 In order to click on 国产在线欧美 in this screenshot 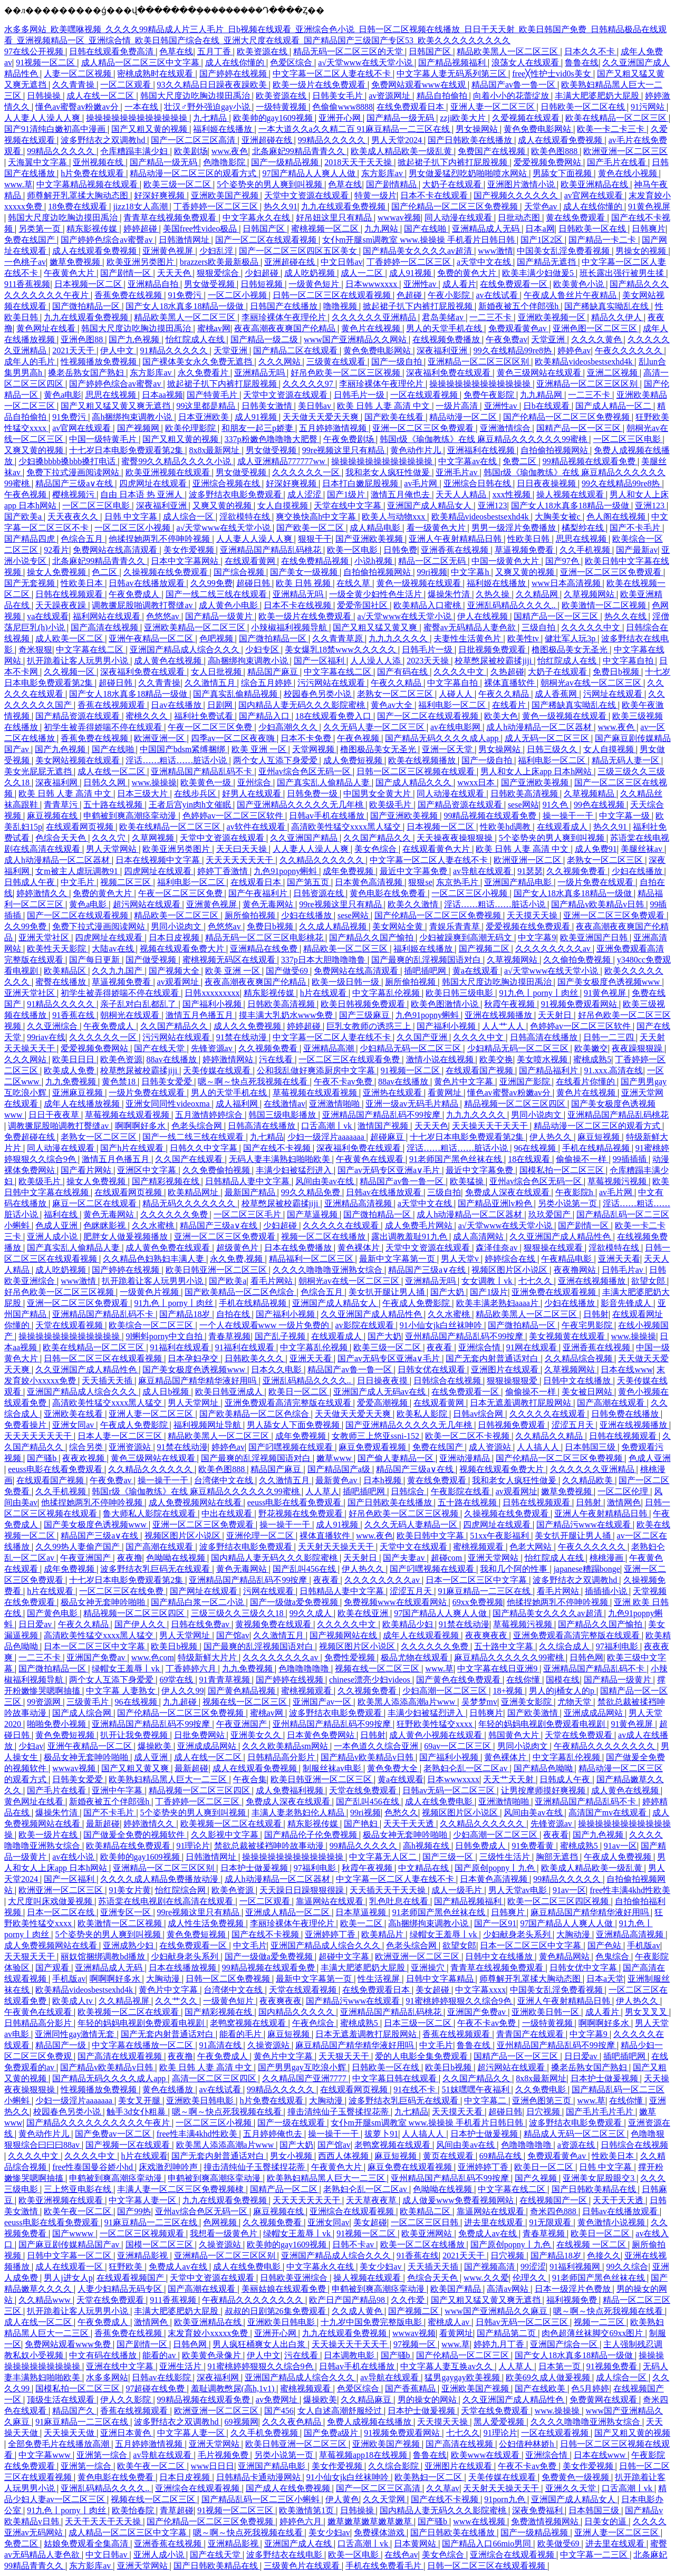, I will do `click(541, 2388)`.